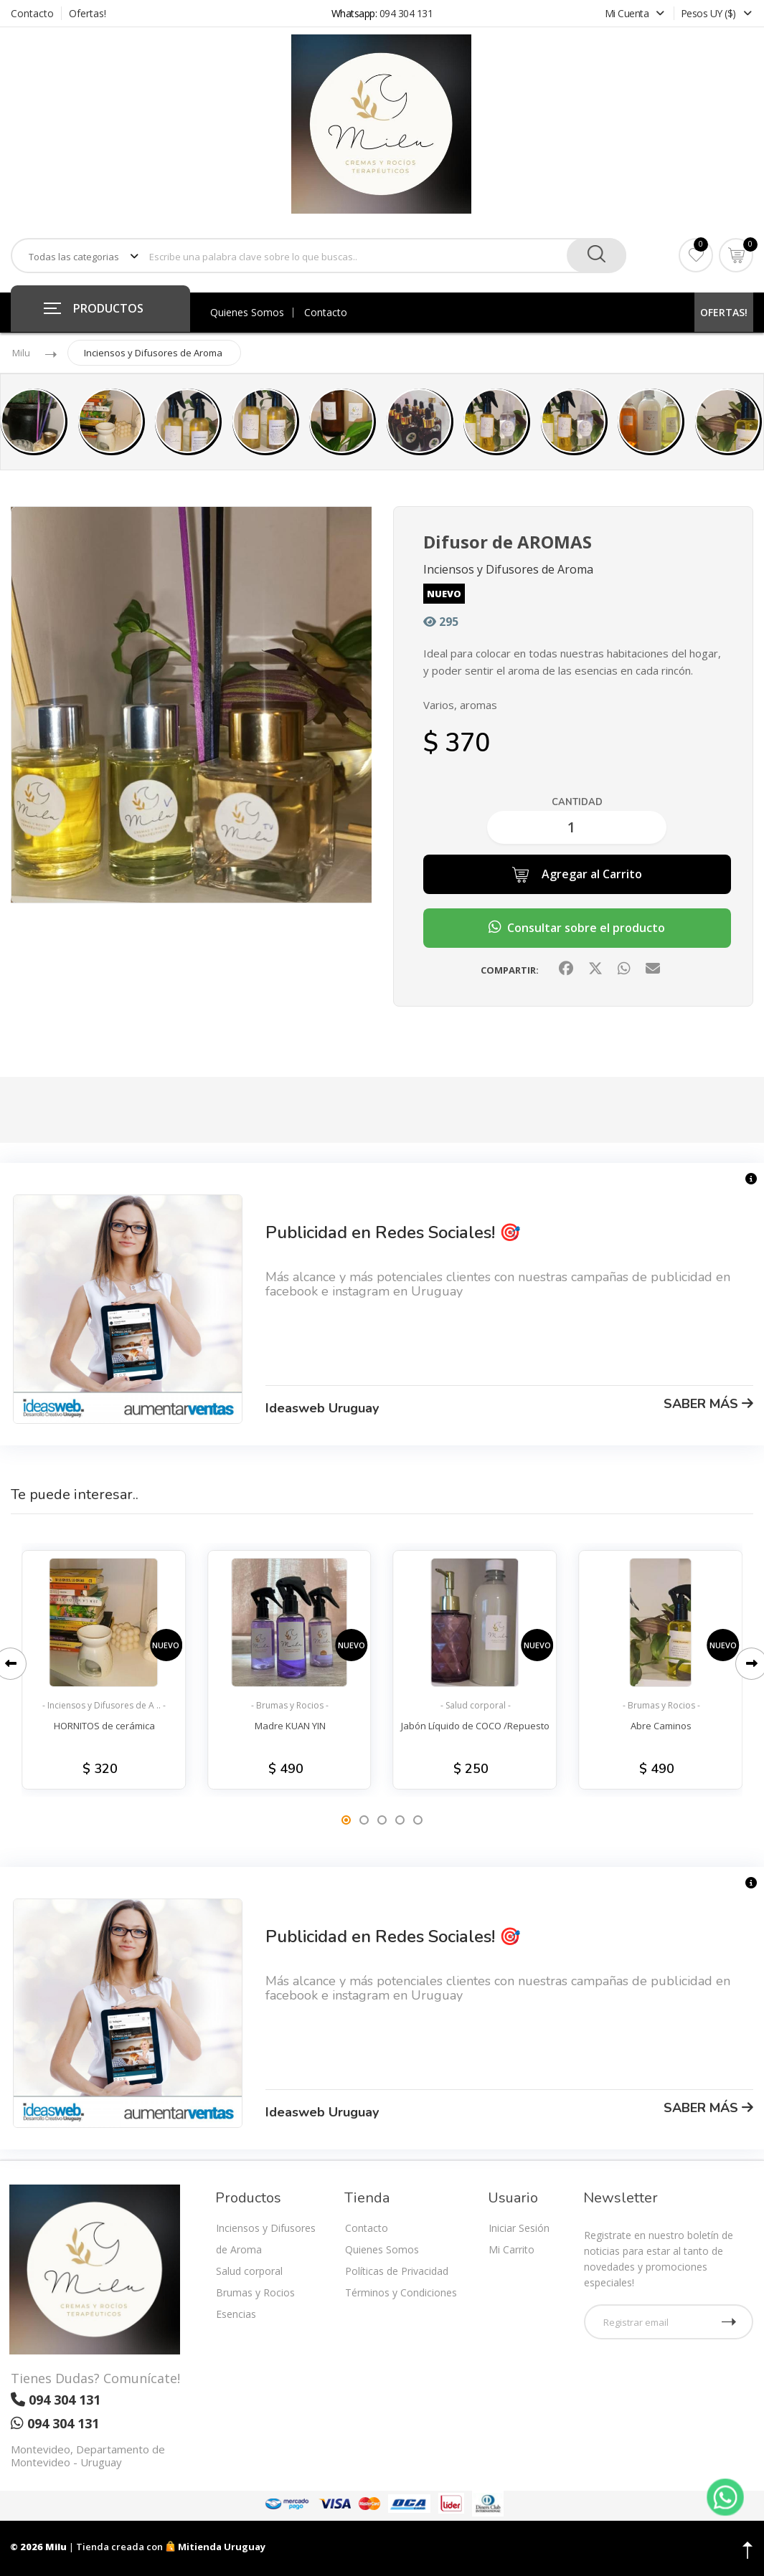  I want to click on Ideasweb Uruguay, so click(322, 1408).